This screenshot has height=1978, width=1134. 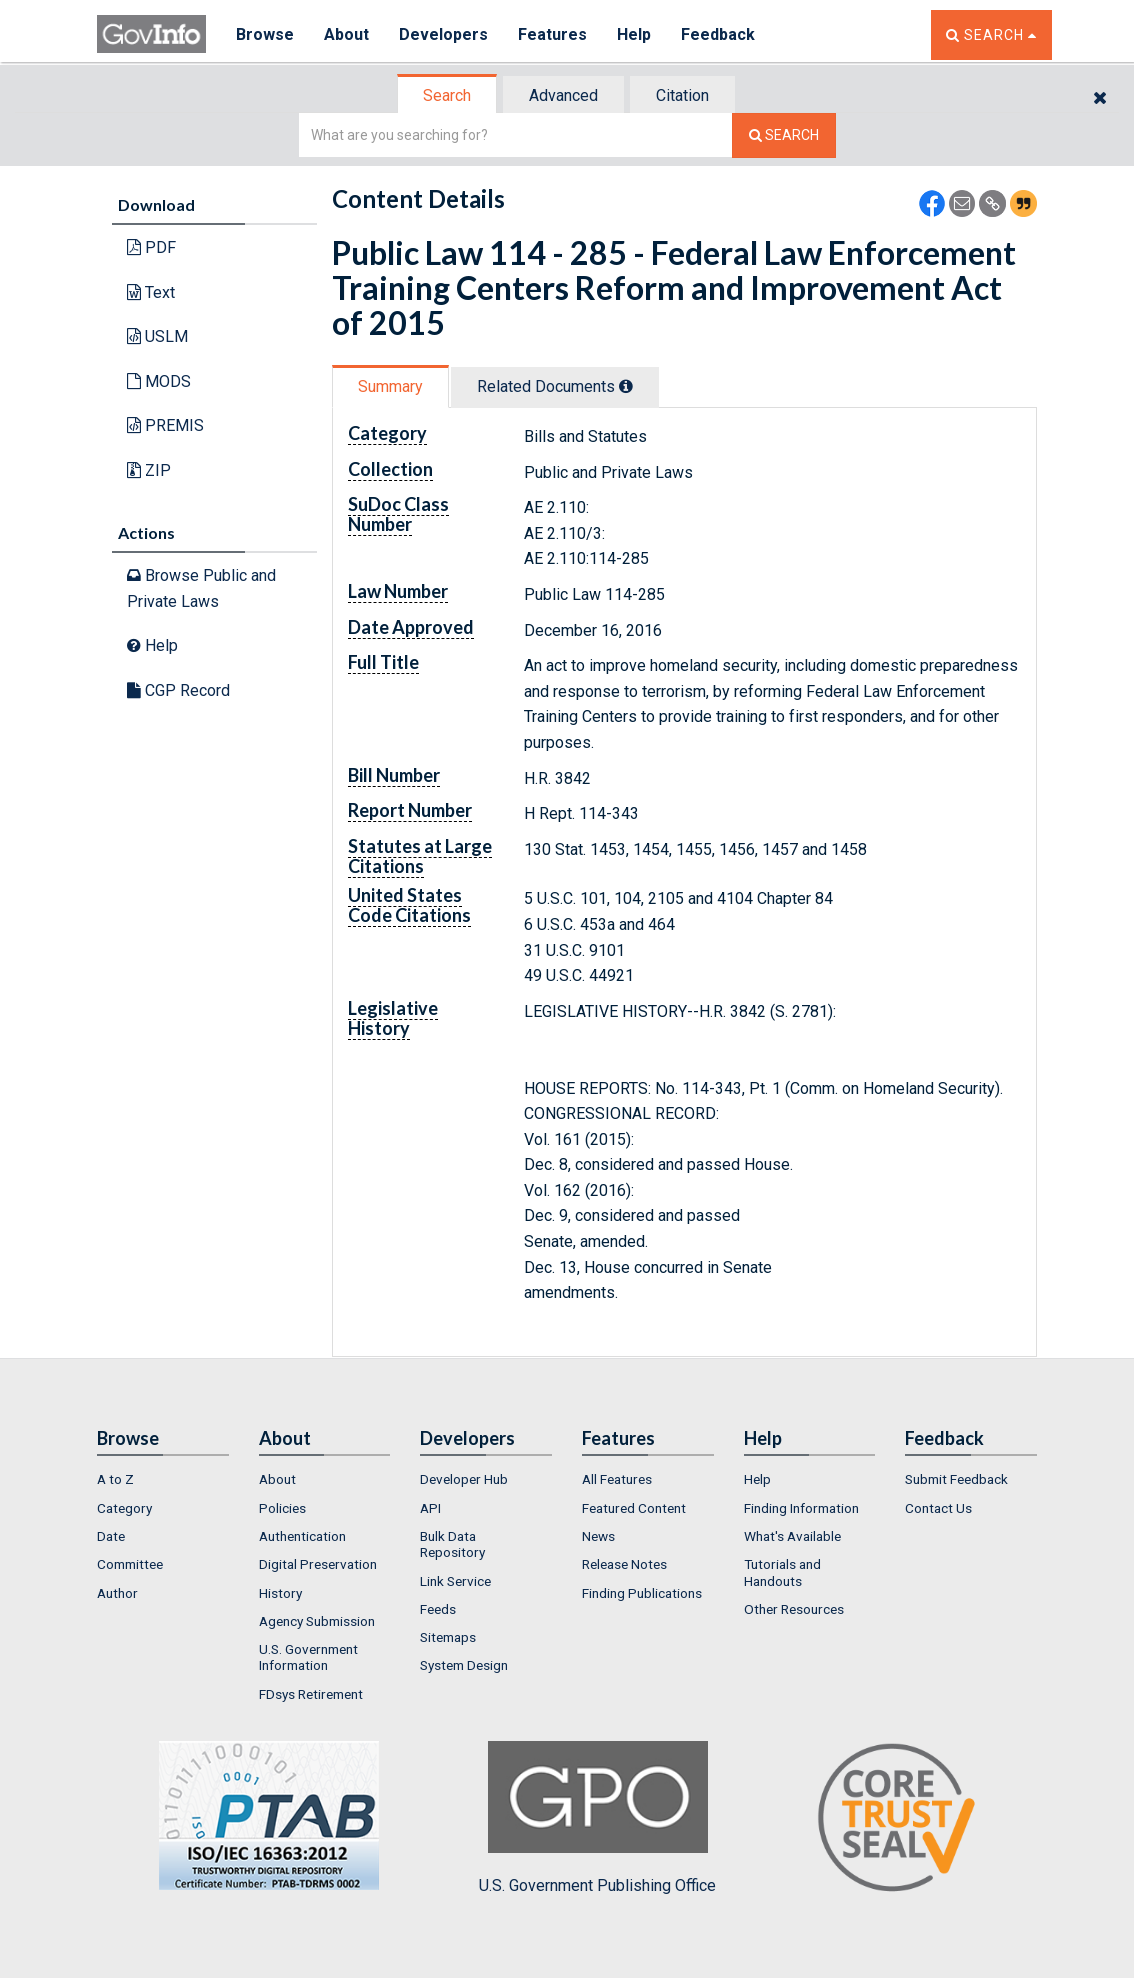 I want to click on Release Notes, so click(x=624, y=1564).